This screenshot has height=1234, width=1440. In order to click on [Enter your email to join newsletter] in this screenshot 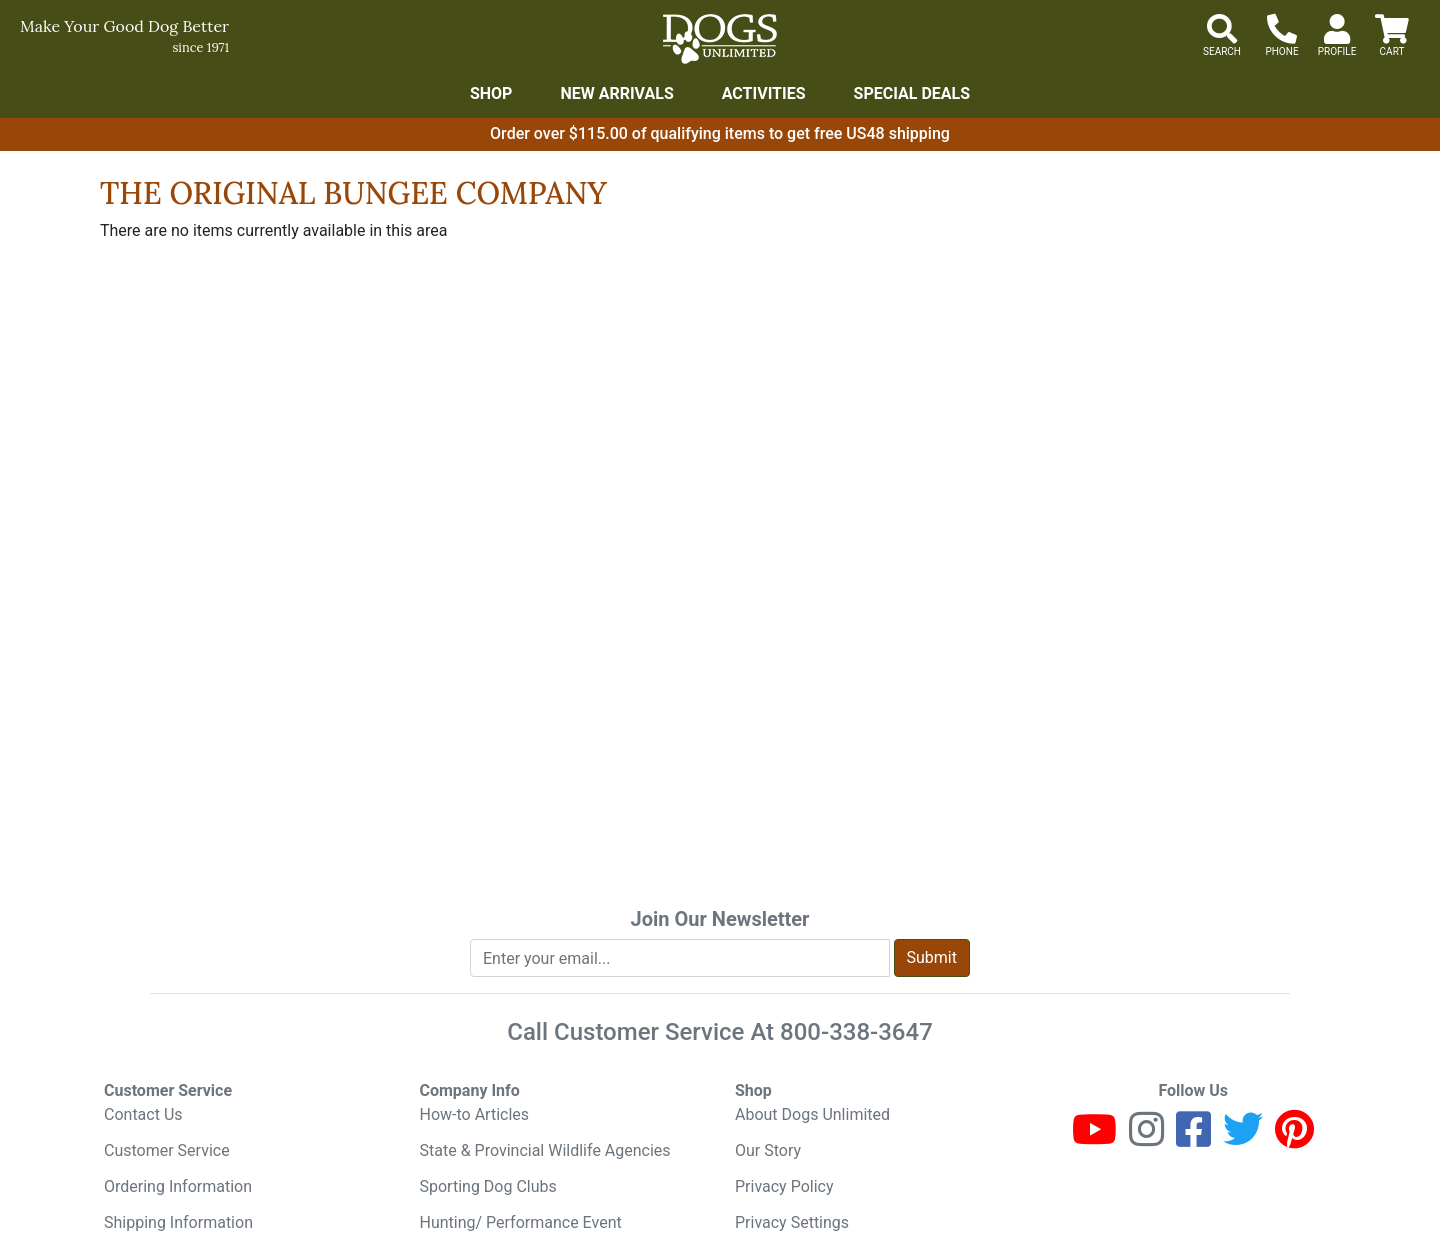, I will do `click(680, 958)`.